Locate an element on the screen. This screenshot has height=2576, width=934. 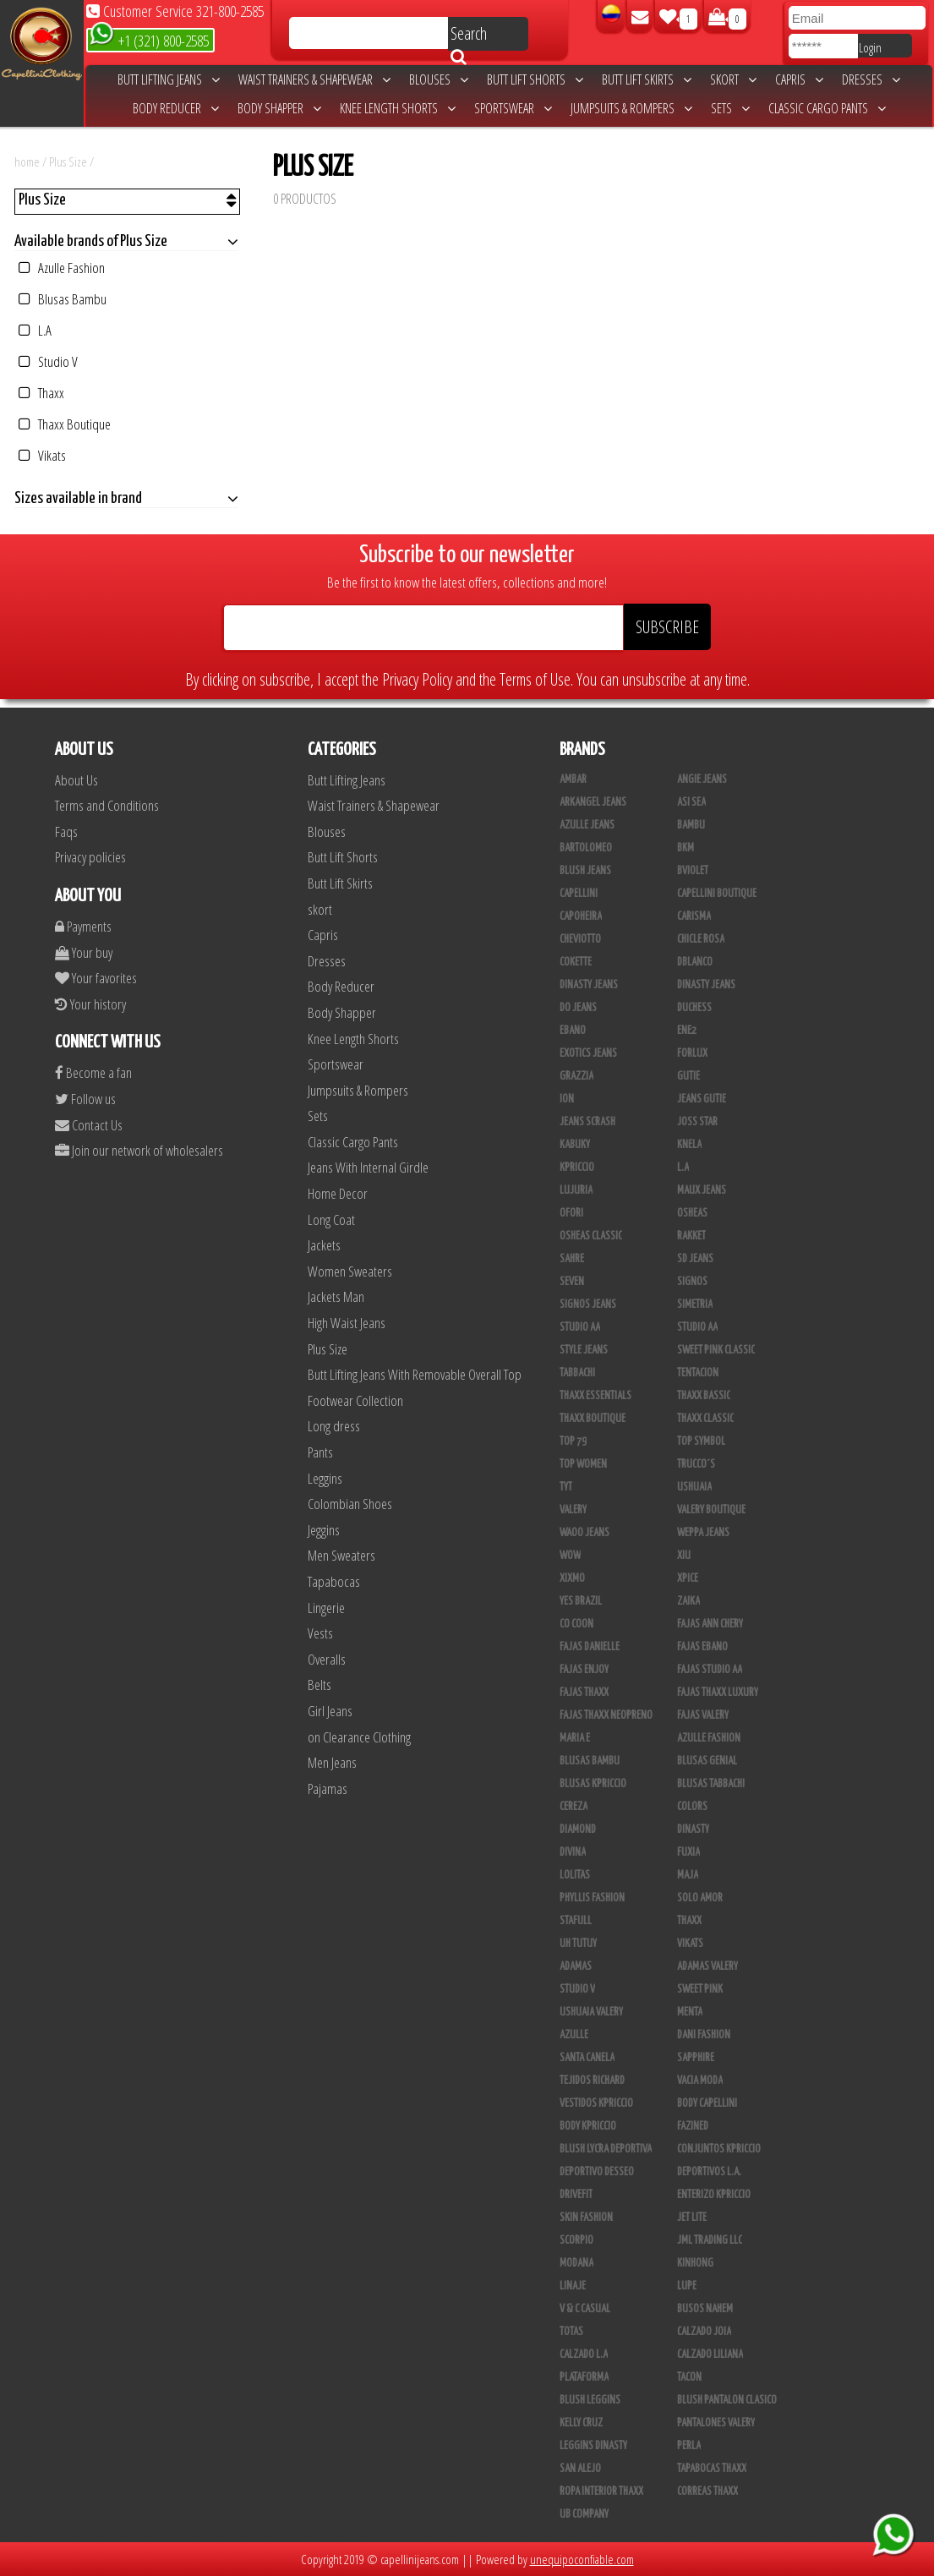
Tejidos Richard is located at coordinates (592, 2081).